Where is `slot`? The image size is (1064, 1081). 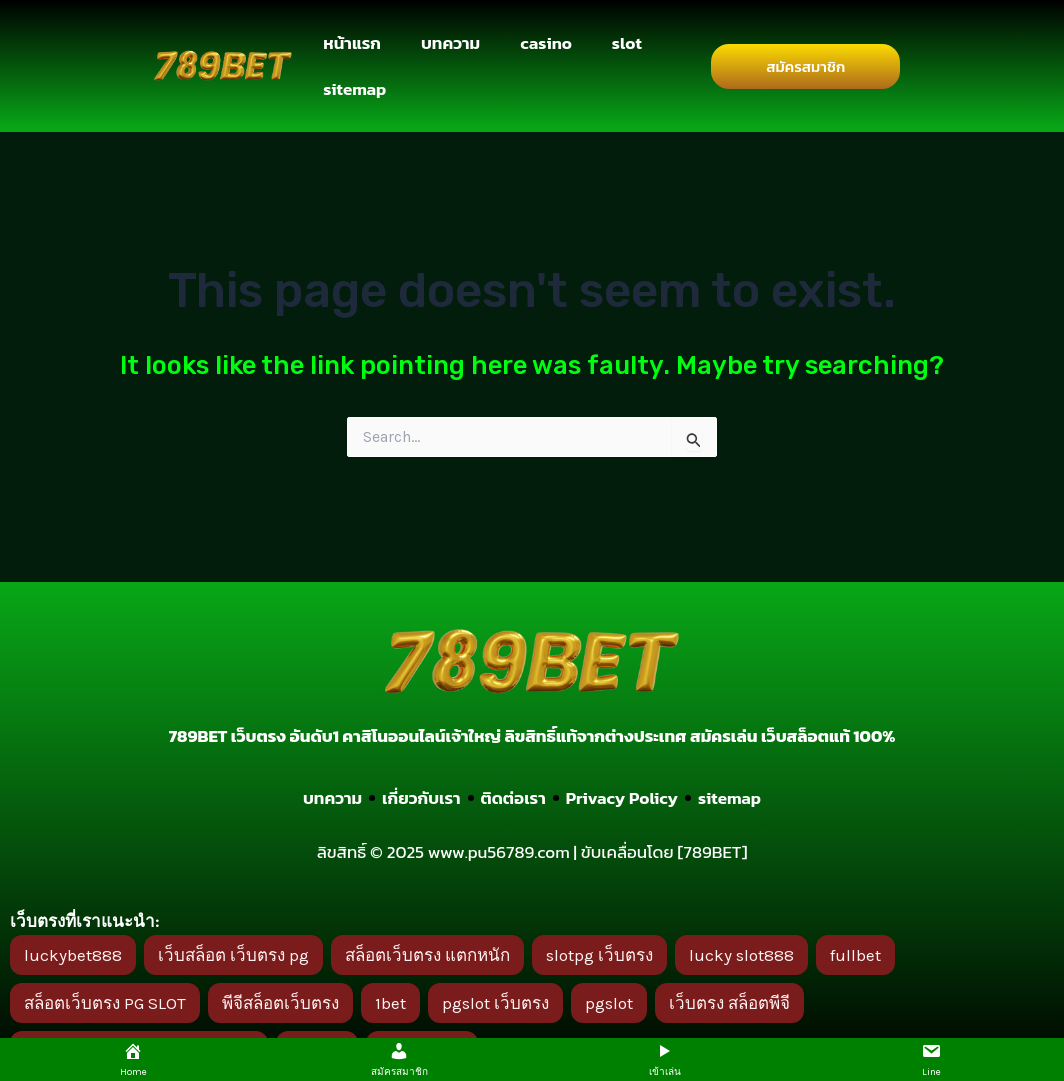
slot is located at coordinates (627, 43).